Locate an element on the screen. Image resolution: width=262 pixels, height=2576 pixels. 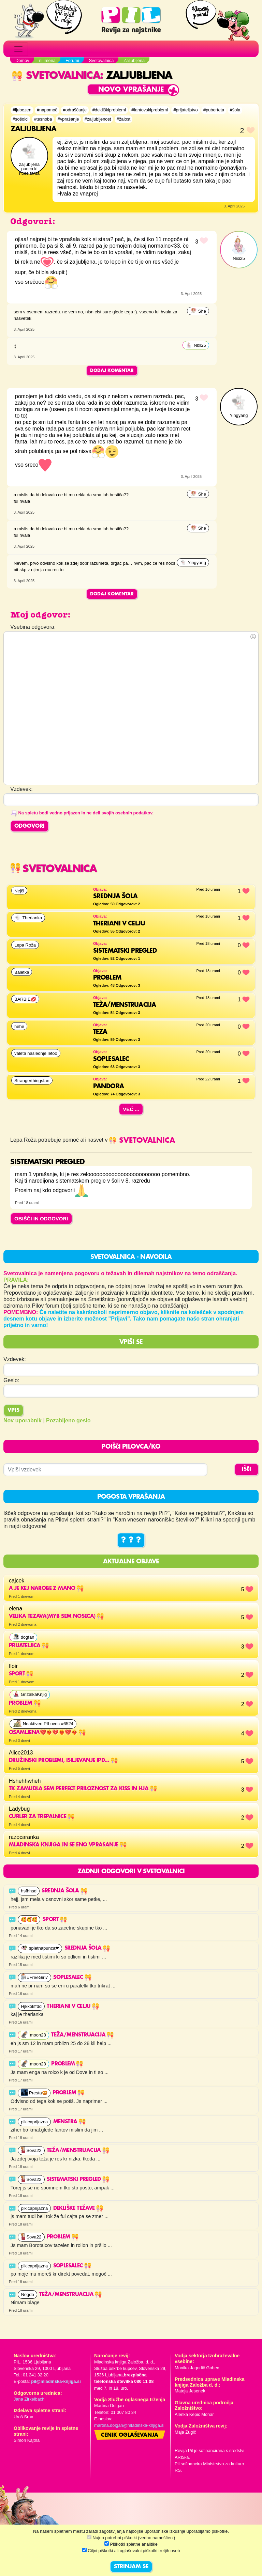
SISTEMATSKI PREGLED is located at coordinates (78, 2179).